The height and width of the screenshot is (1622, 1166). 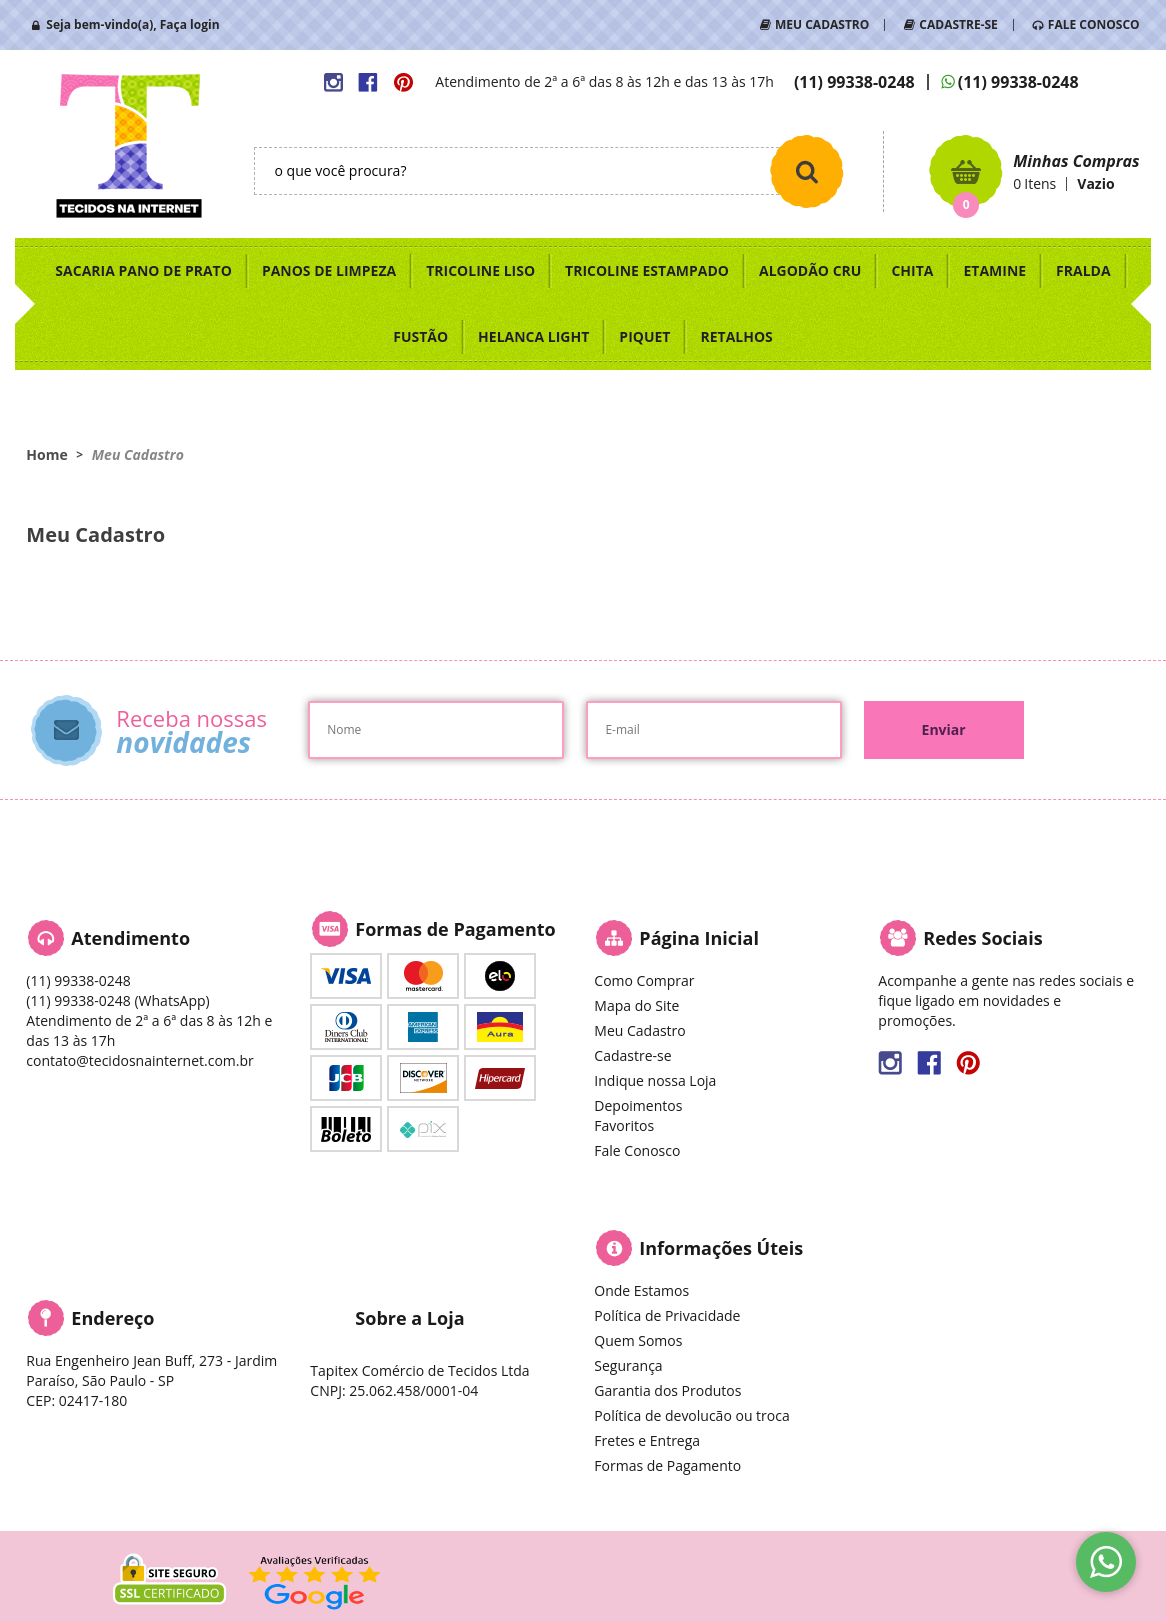 I want to click on Garantia dos Produtos, so click(x=667, y=1390).